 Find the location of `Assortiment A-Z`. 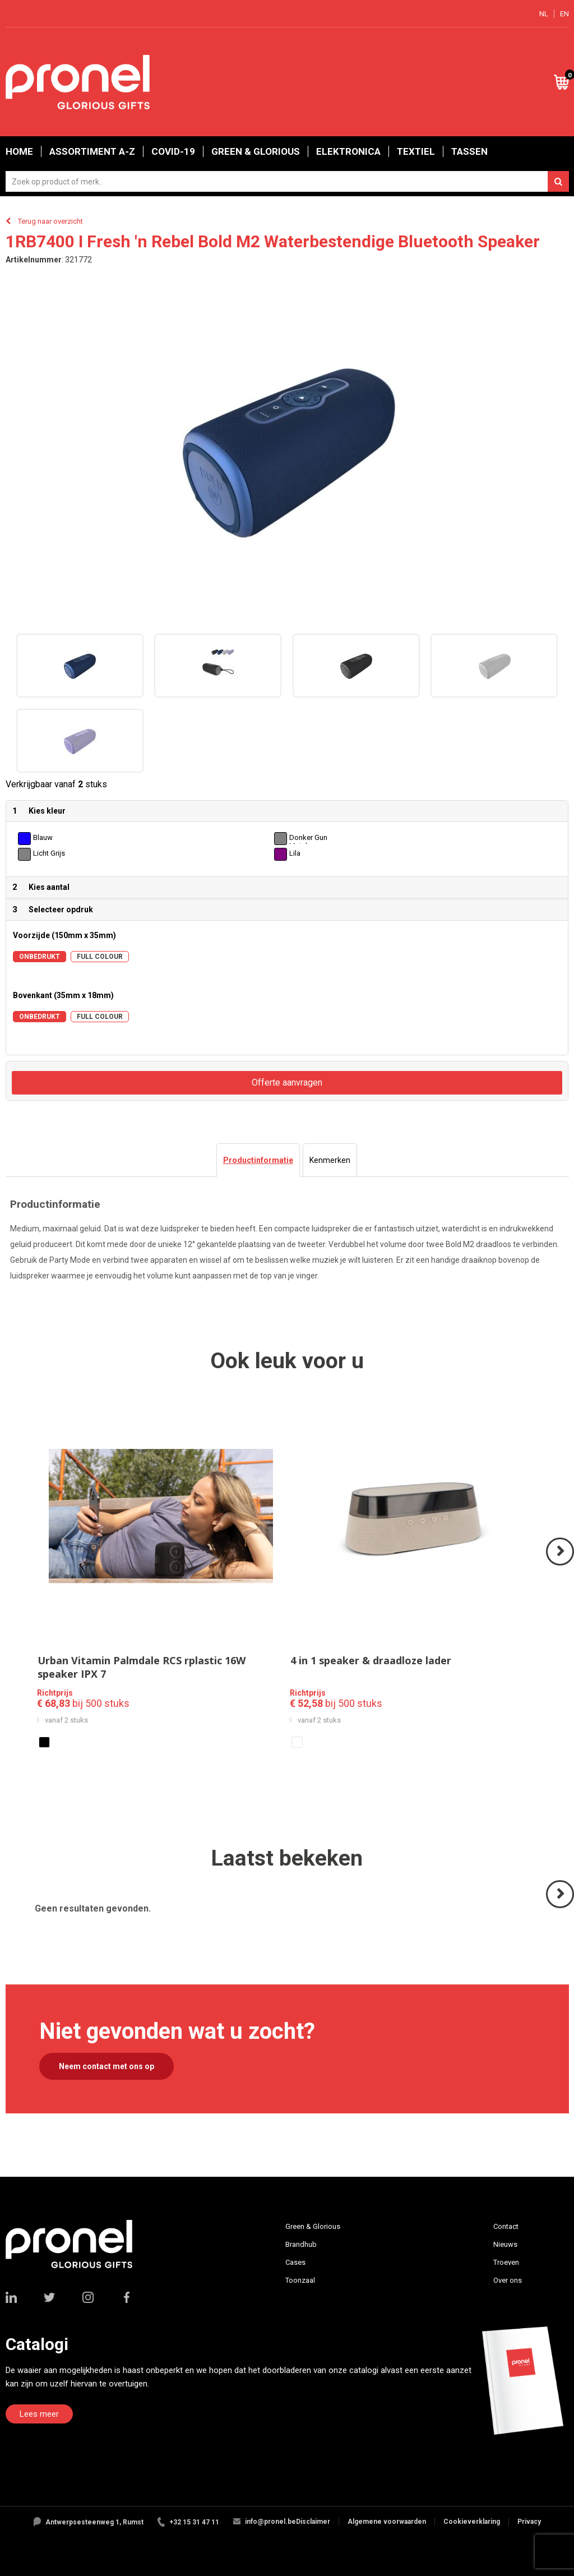

Assortiment A-Z is located at coordinates (92, 151).